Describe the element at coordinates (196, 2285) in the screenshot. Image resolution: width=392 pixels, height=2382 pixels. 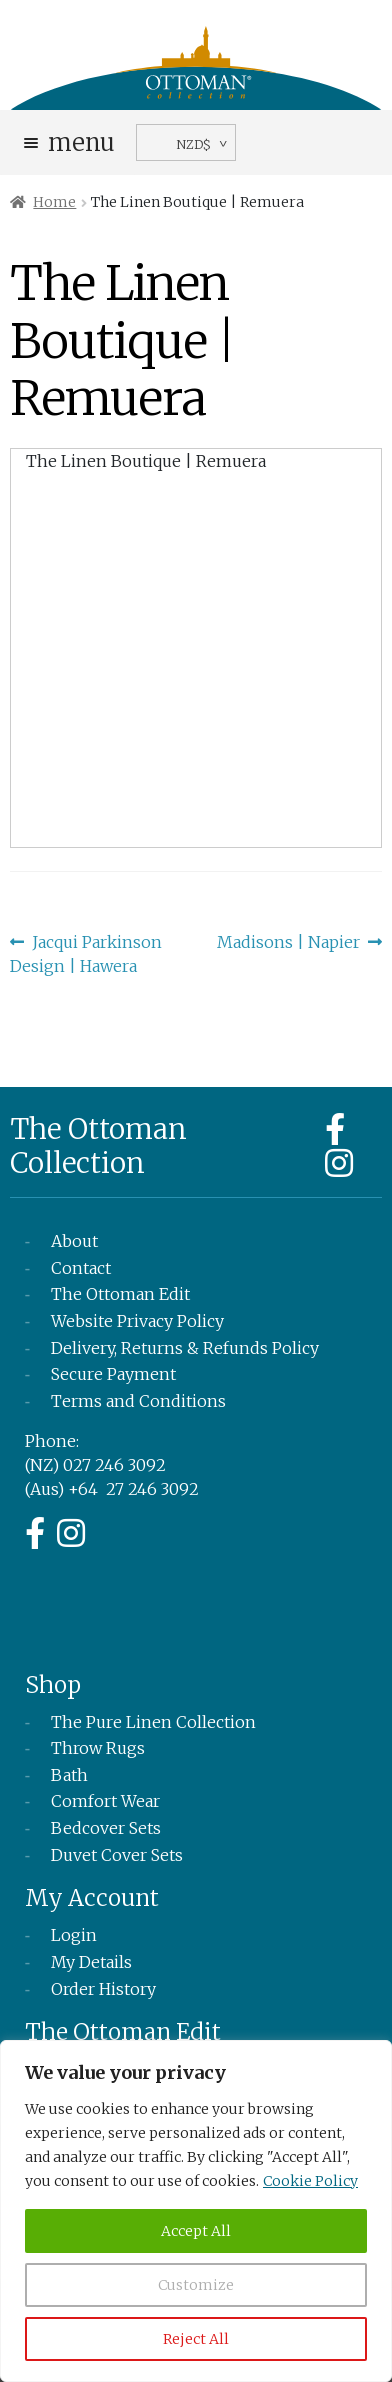
I see `Customize` at that location.